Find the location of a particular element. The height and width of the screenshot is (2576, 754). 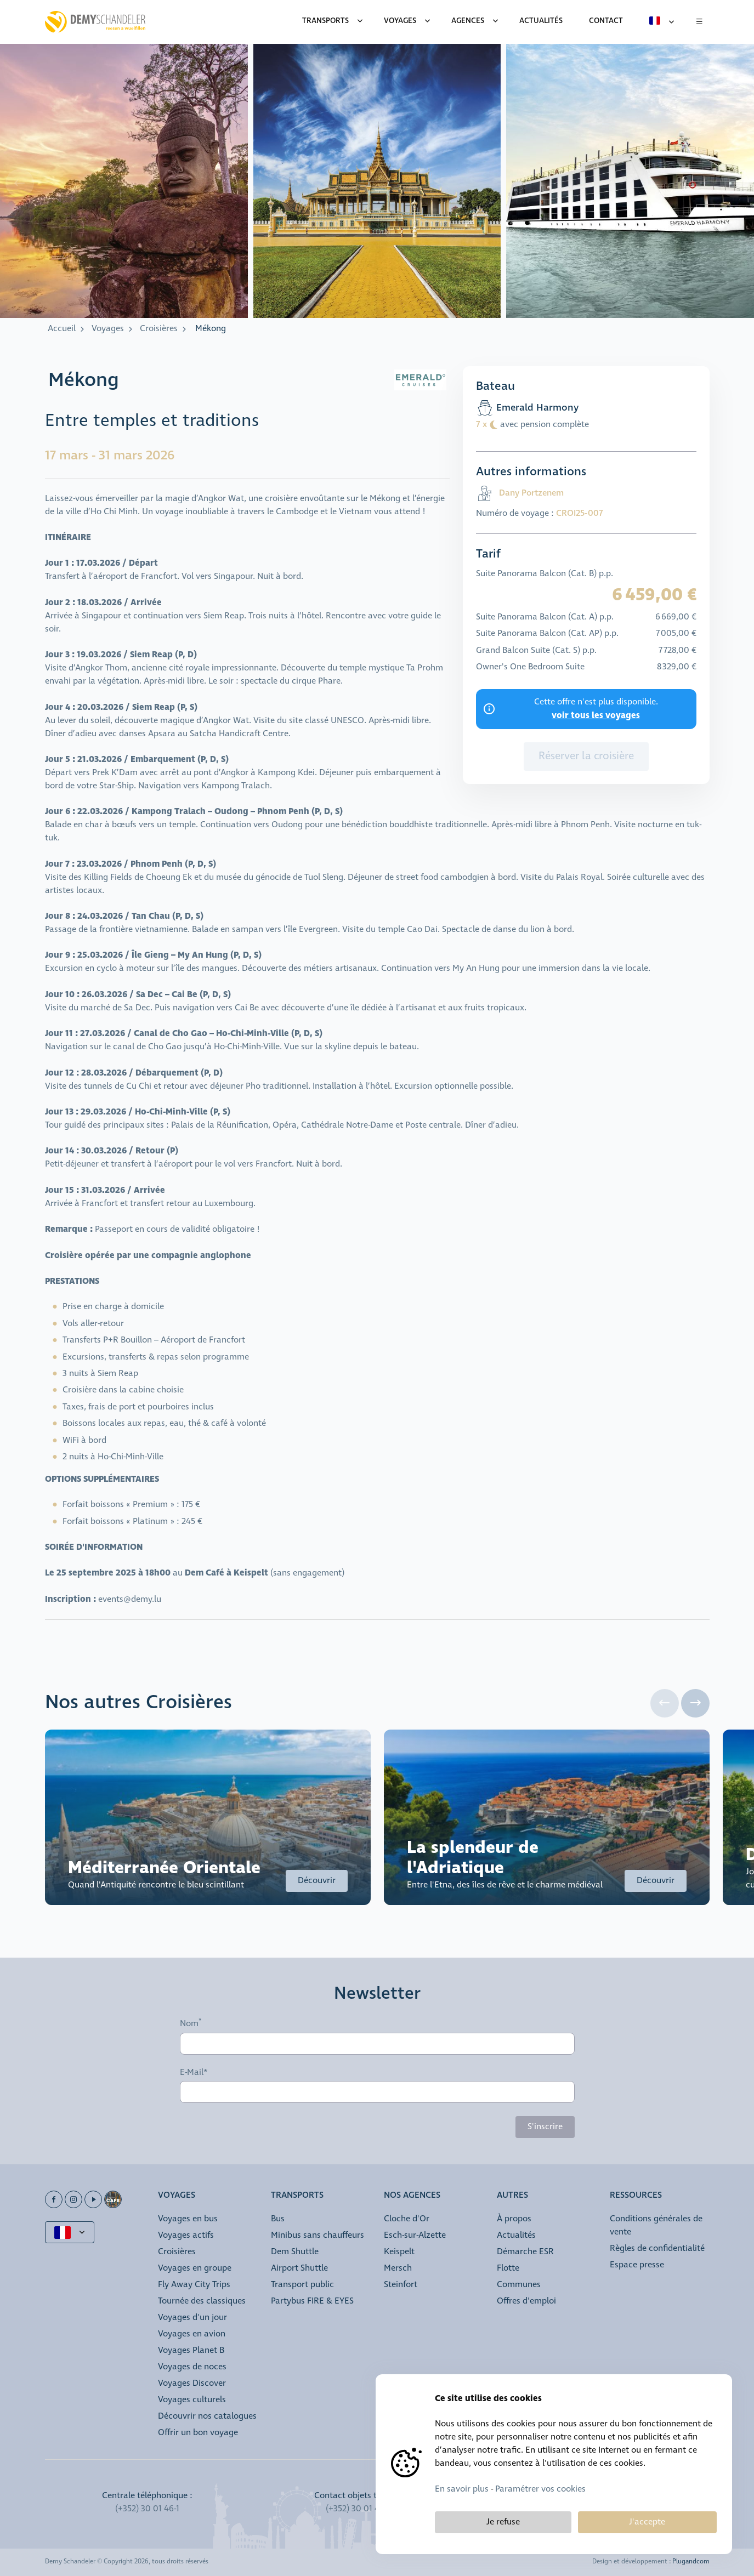

Méditerranée Orientale is located at coordinates (164, 1868).